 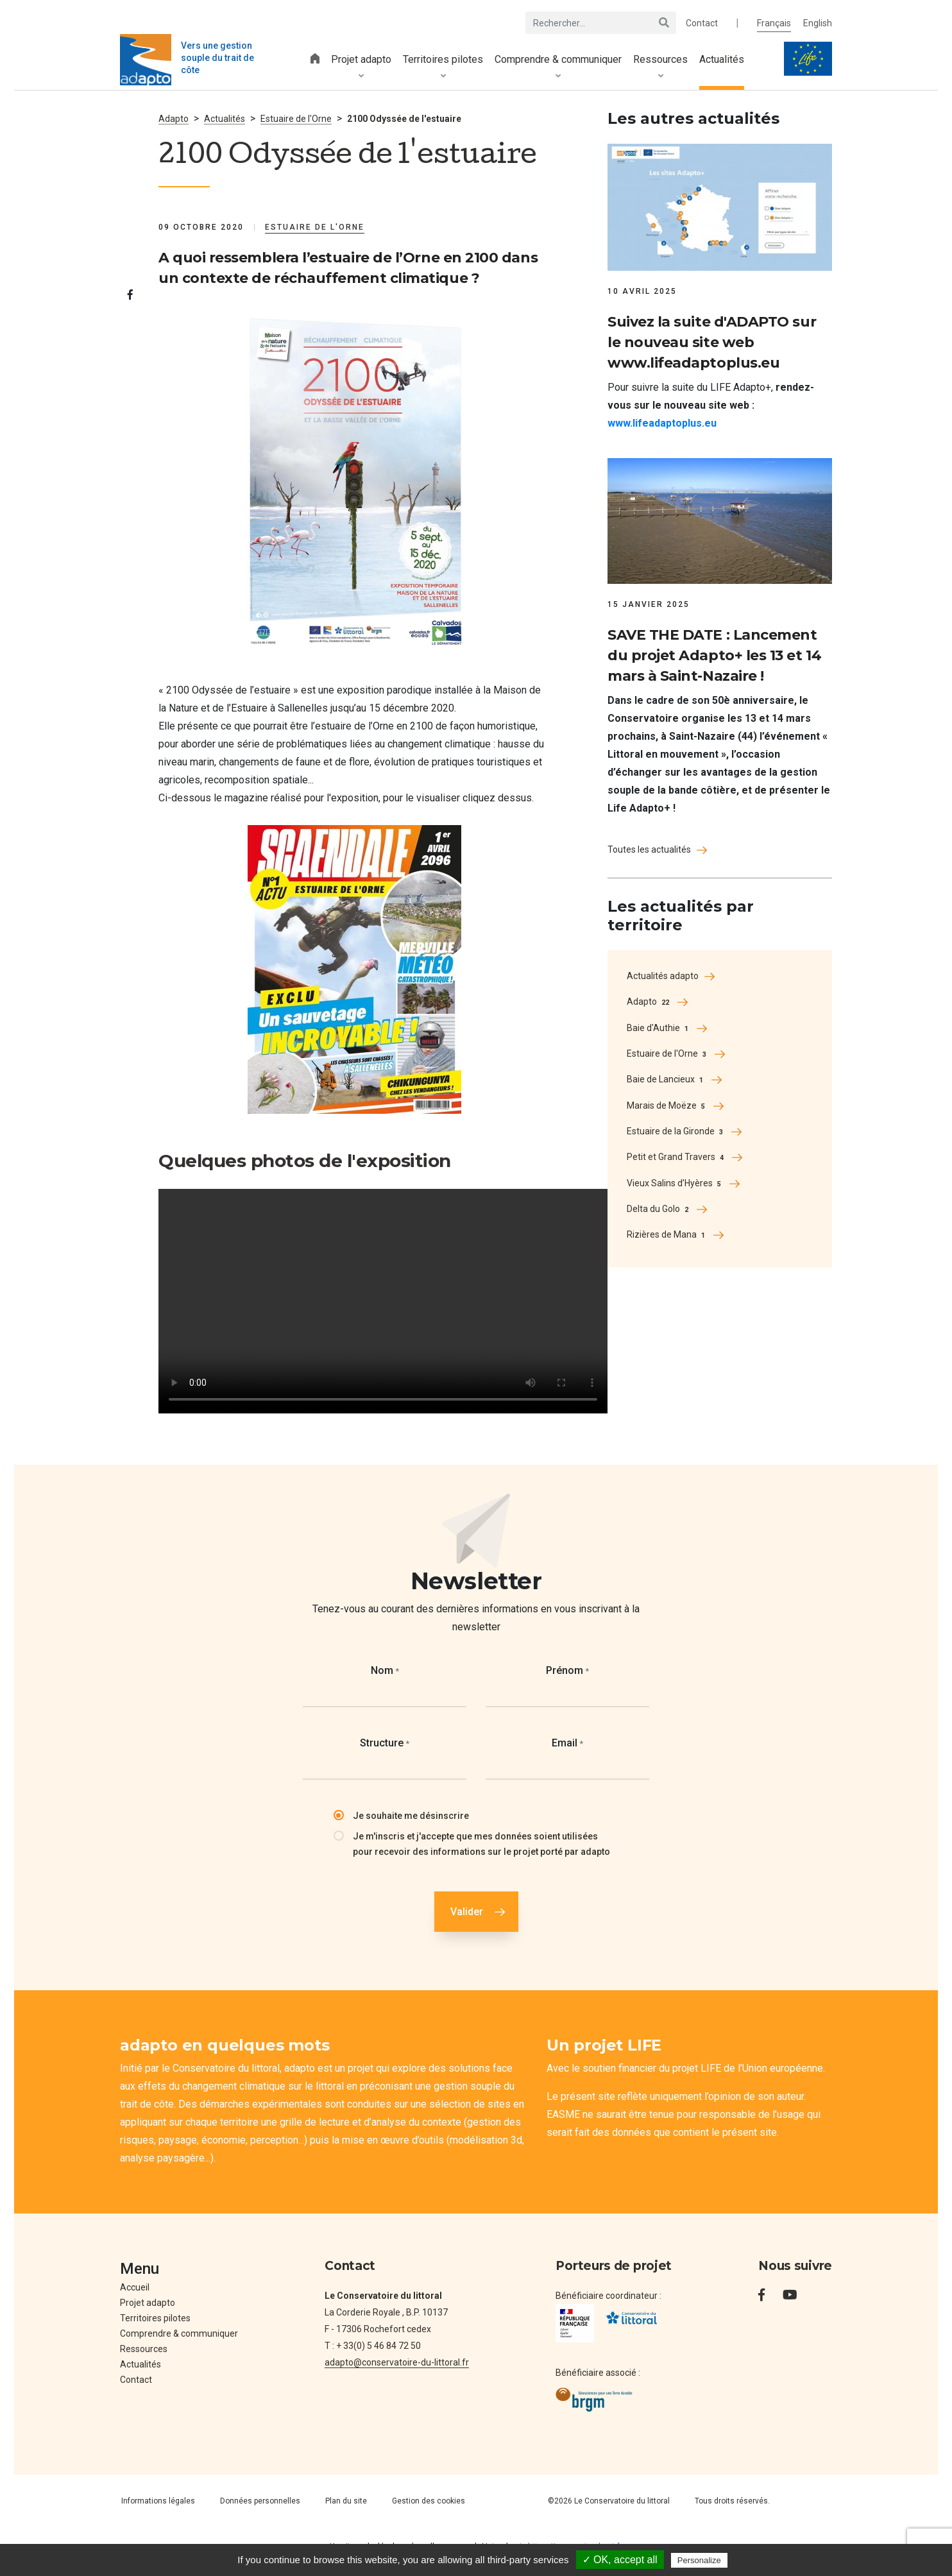 I want to click on Baie de Lancieux, so click(x=666, y=1080).